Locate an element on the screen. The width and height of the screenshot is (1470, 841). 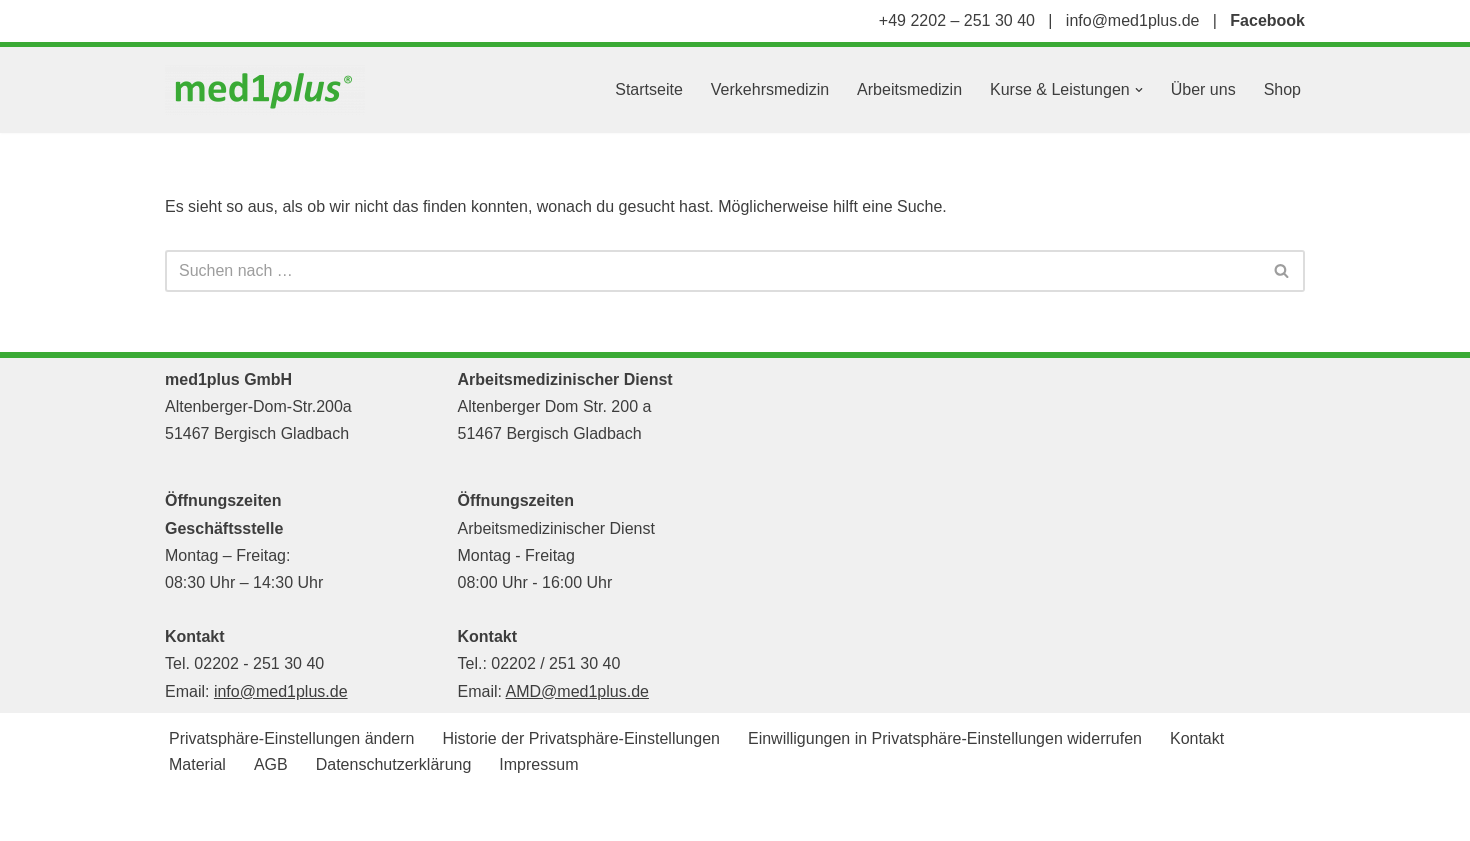
Arbeitsmedizin is located at coordinates (909, 89).